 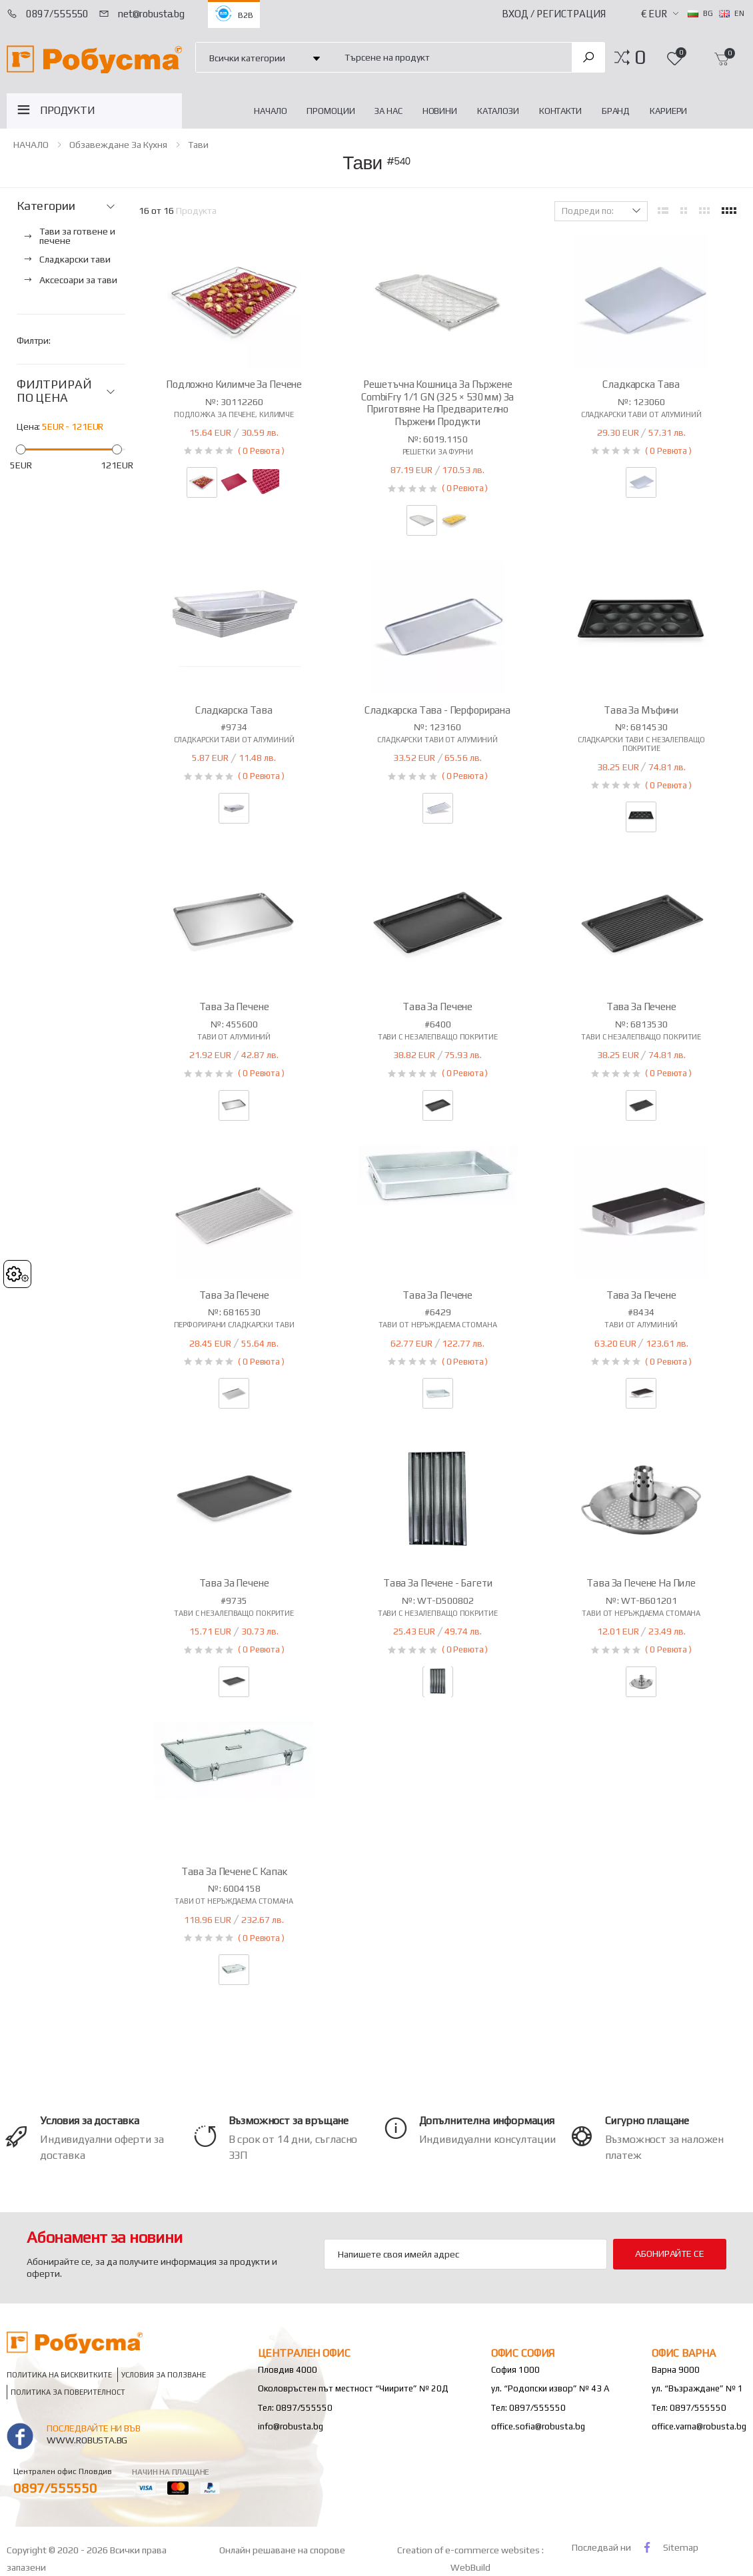 What do you see at coordinates (437, 1325) in the screenshot?
I see `Тави от неръждаема стомана` at bounding box center [437, 1325].